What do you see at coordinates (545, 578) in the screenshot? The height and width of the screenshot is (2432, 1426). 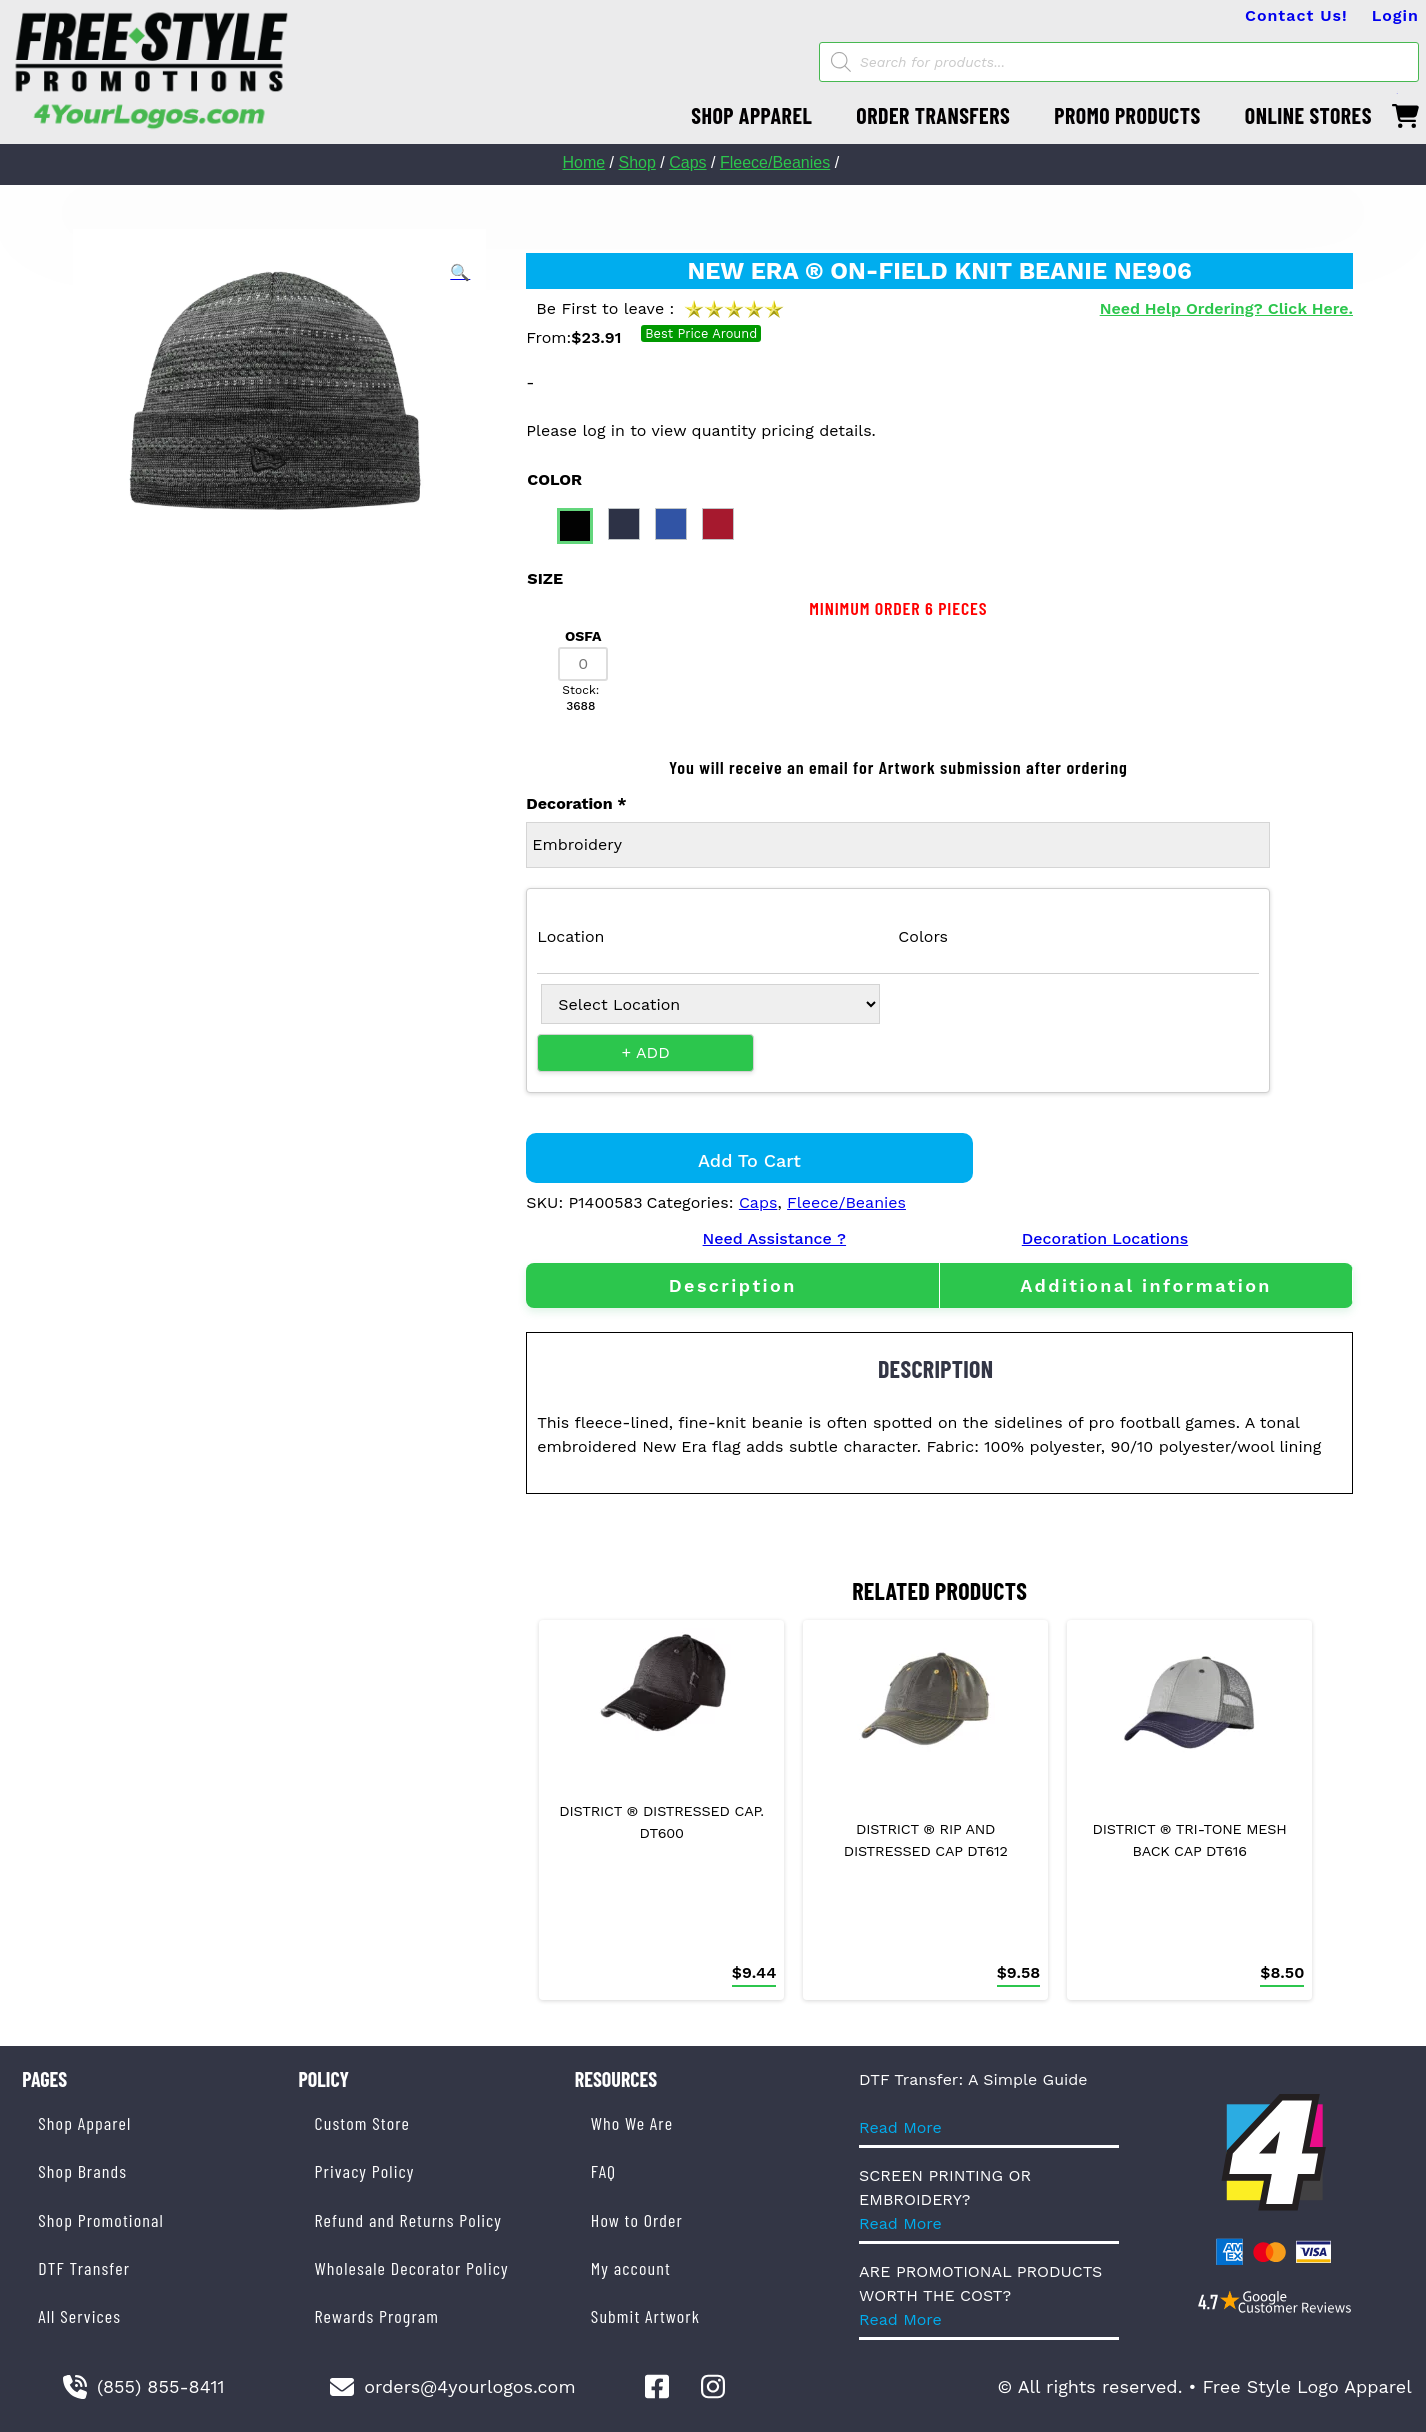 I see `size` at bounding box center [545, 578].